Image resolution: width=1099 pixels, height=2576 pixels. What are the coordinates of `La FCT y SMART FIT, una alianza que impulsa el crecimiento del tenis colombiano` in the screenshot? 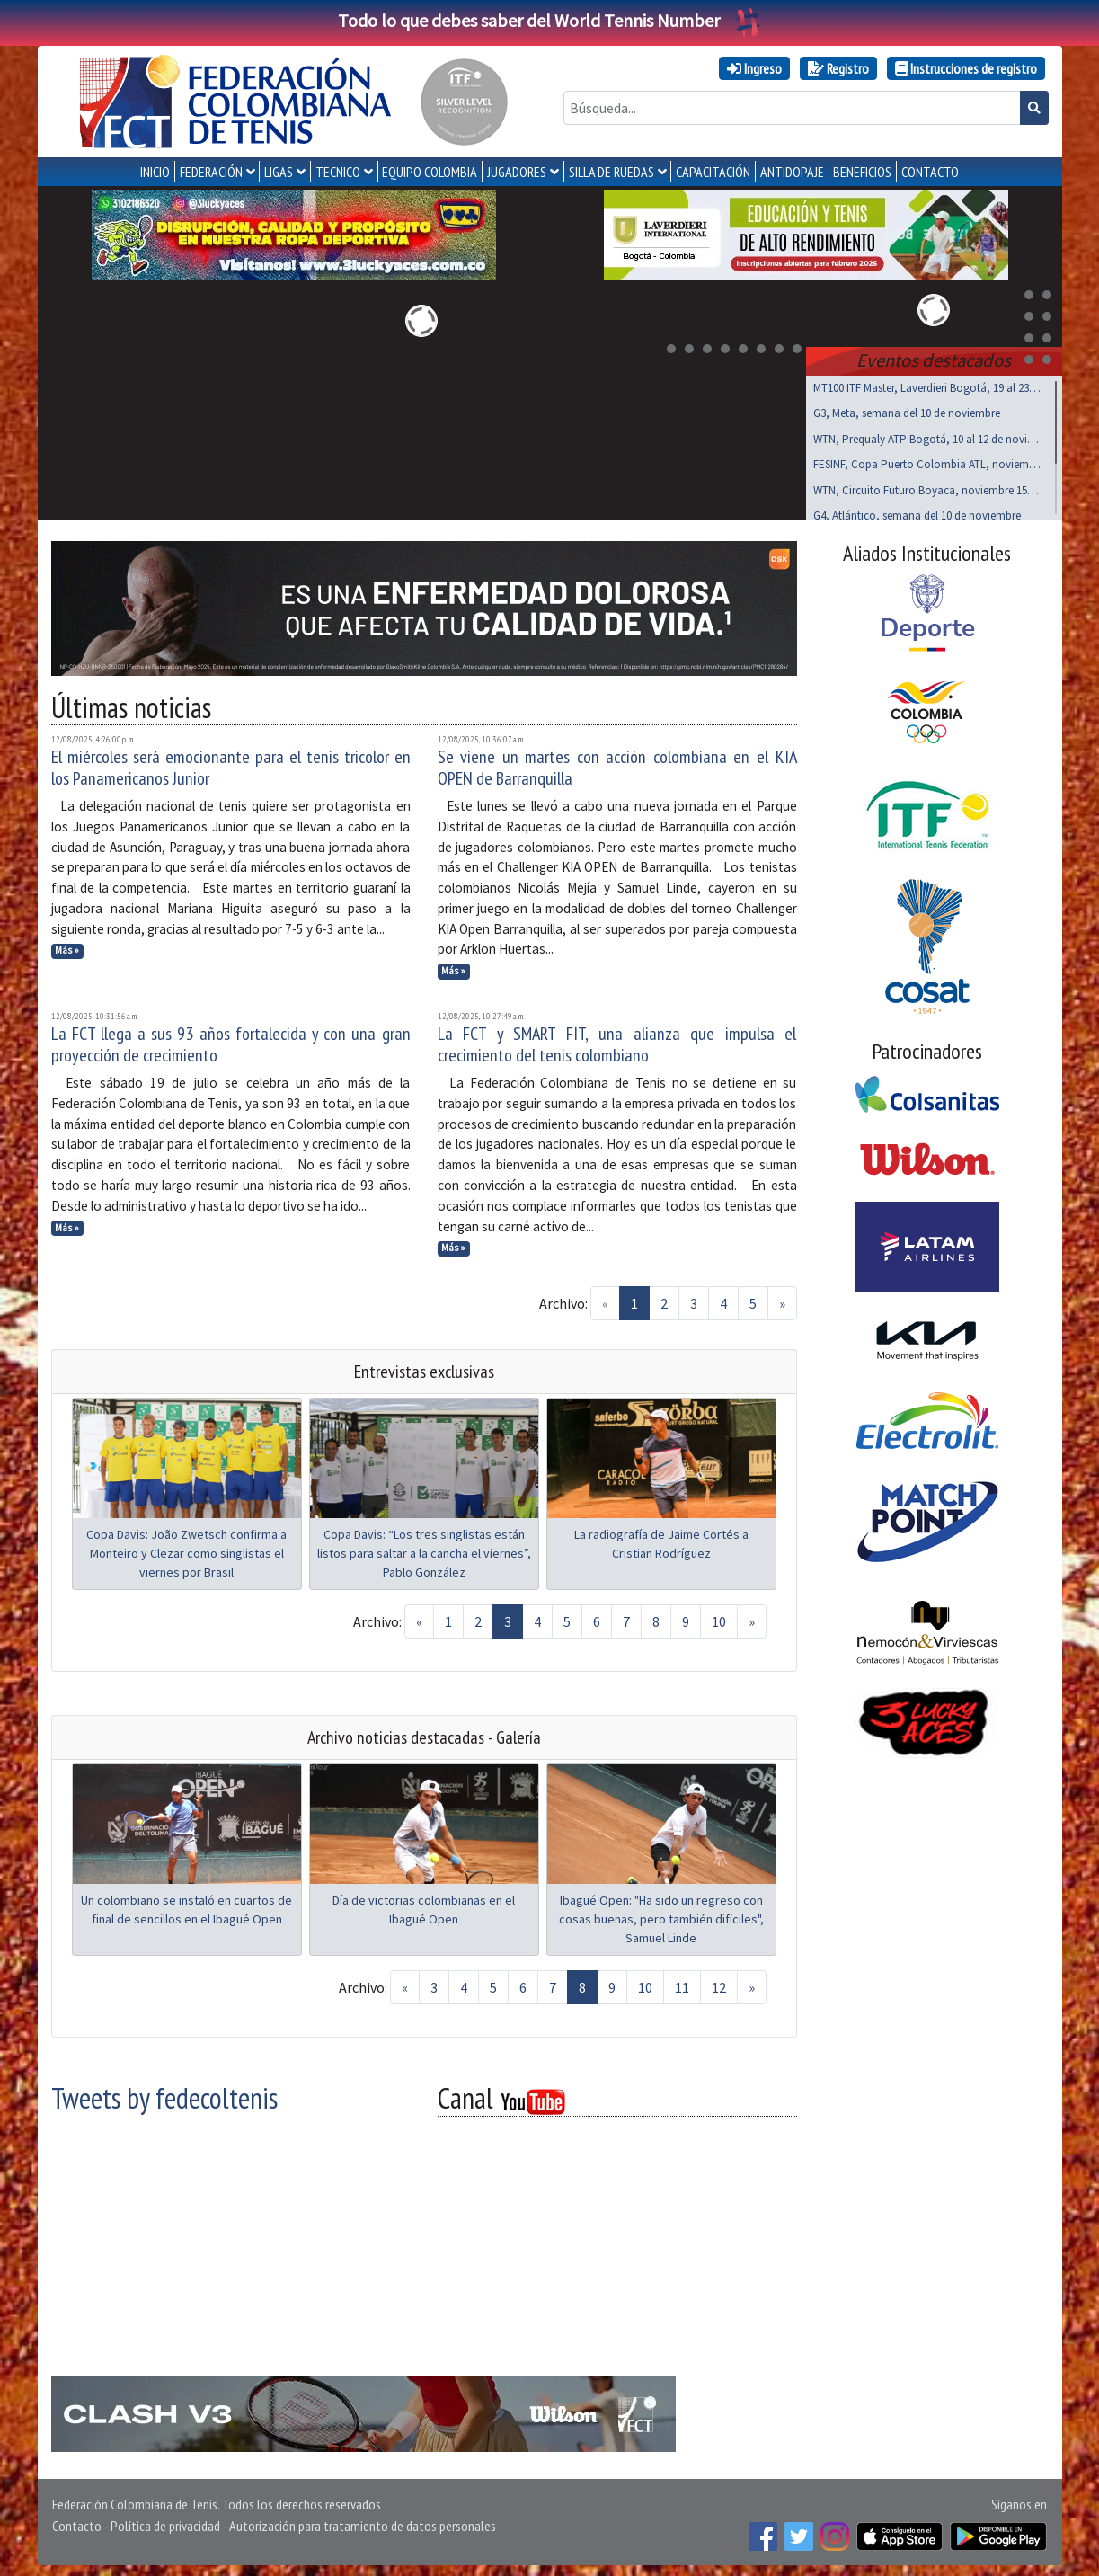 It's located at (617, 1040).